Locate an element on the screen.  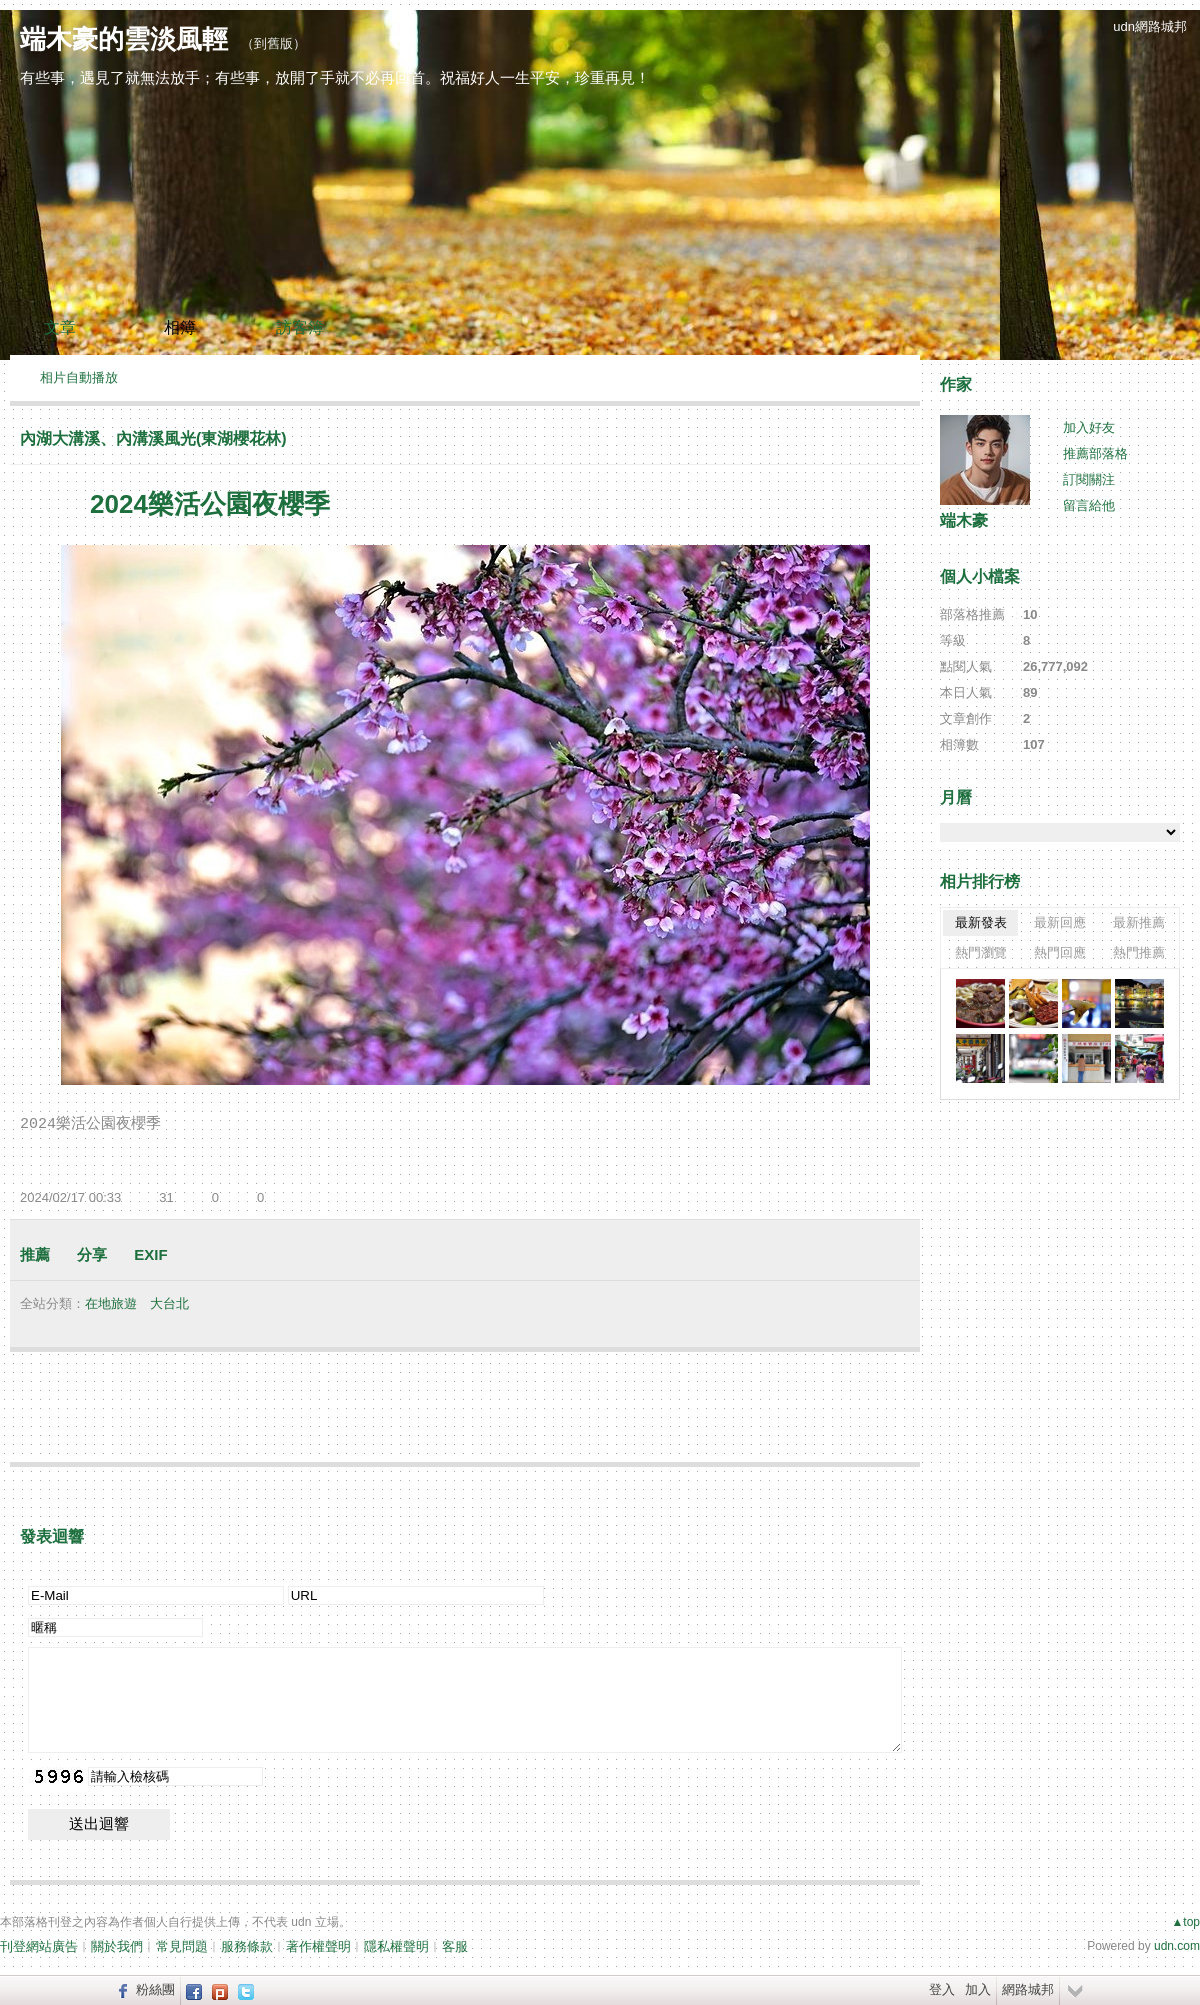
加入好友 is located at coordinates (1089, 427).